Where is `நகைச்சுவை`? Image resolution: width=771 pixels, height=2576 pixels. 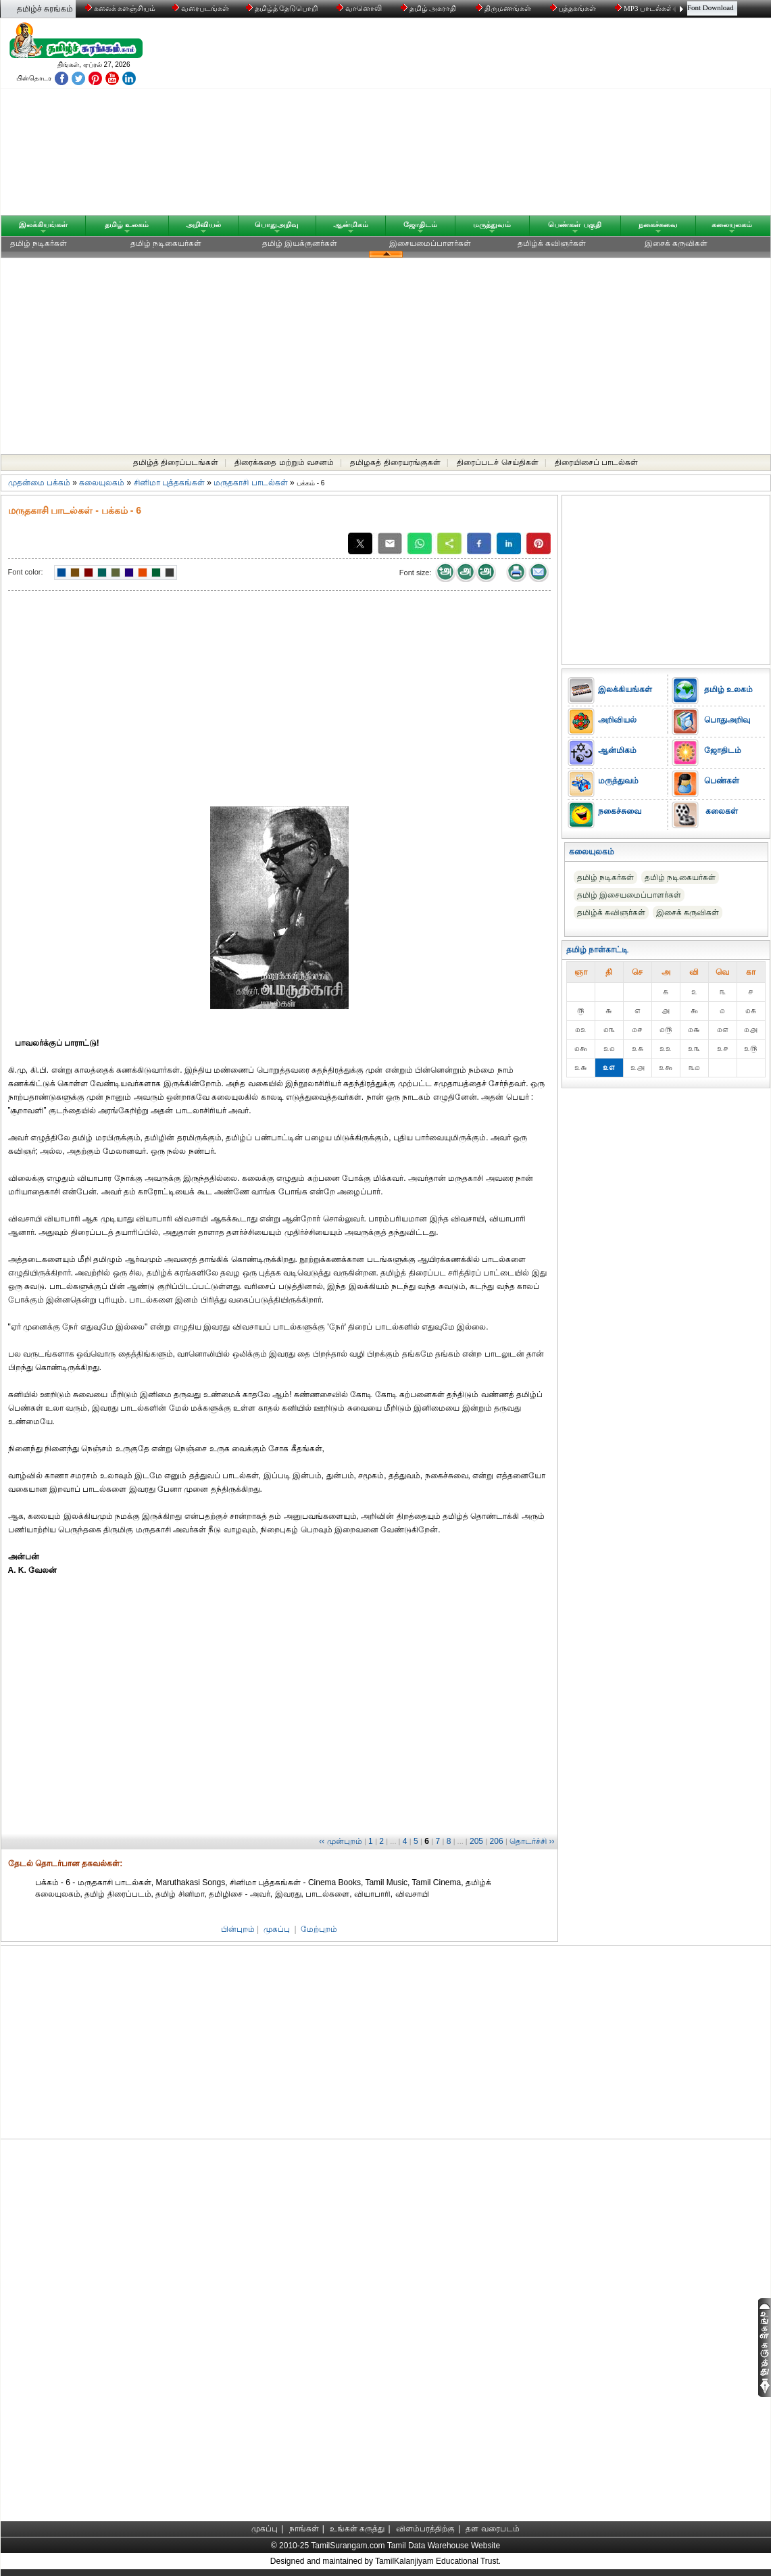
நகைச்சுவை is located at coordinates (658, 224).